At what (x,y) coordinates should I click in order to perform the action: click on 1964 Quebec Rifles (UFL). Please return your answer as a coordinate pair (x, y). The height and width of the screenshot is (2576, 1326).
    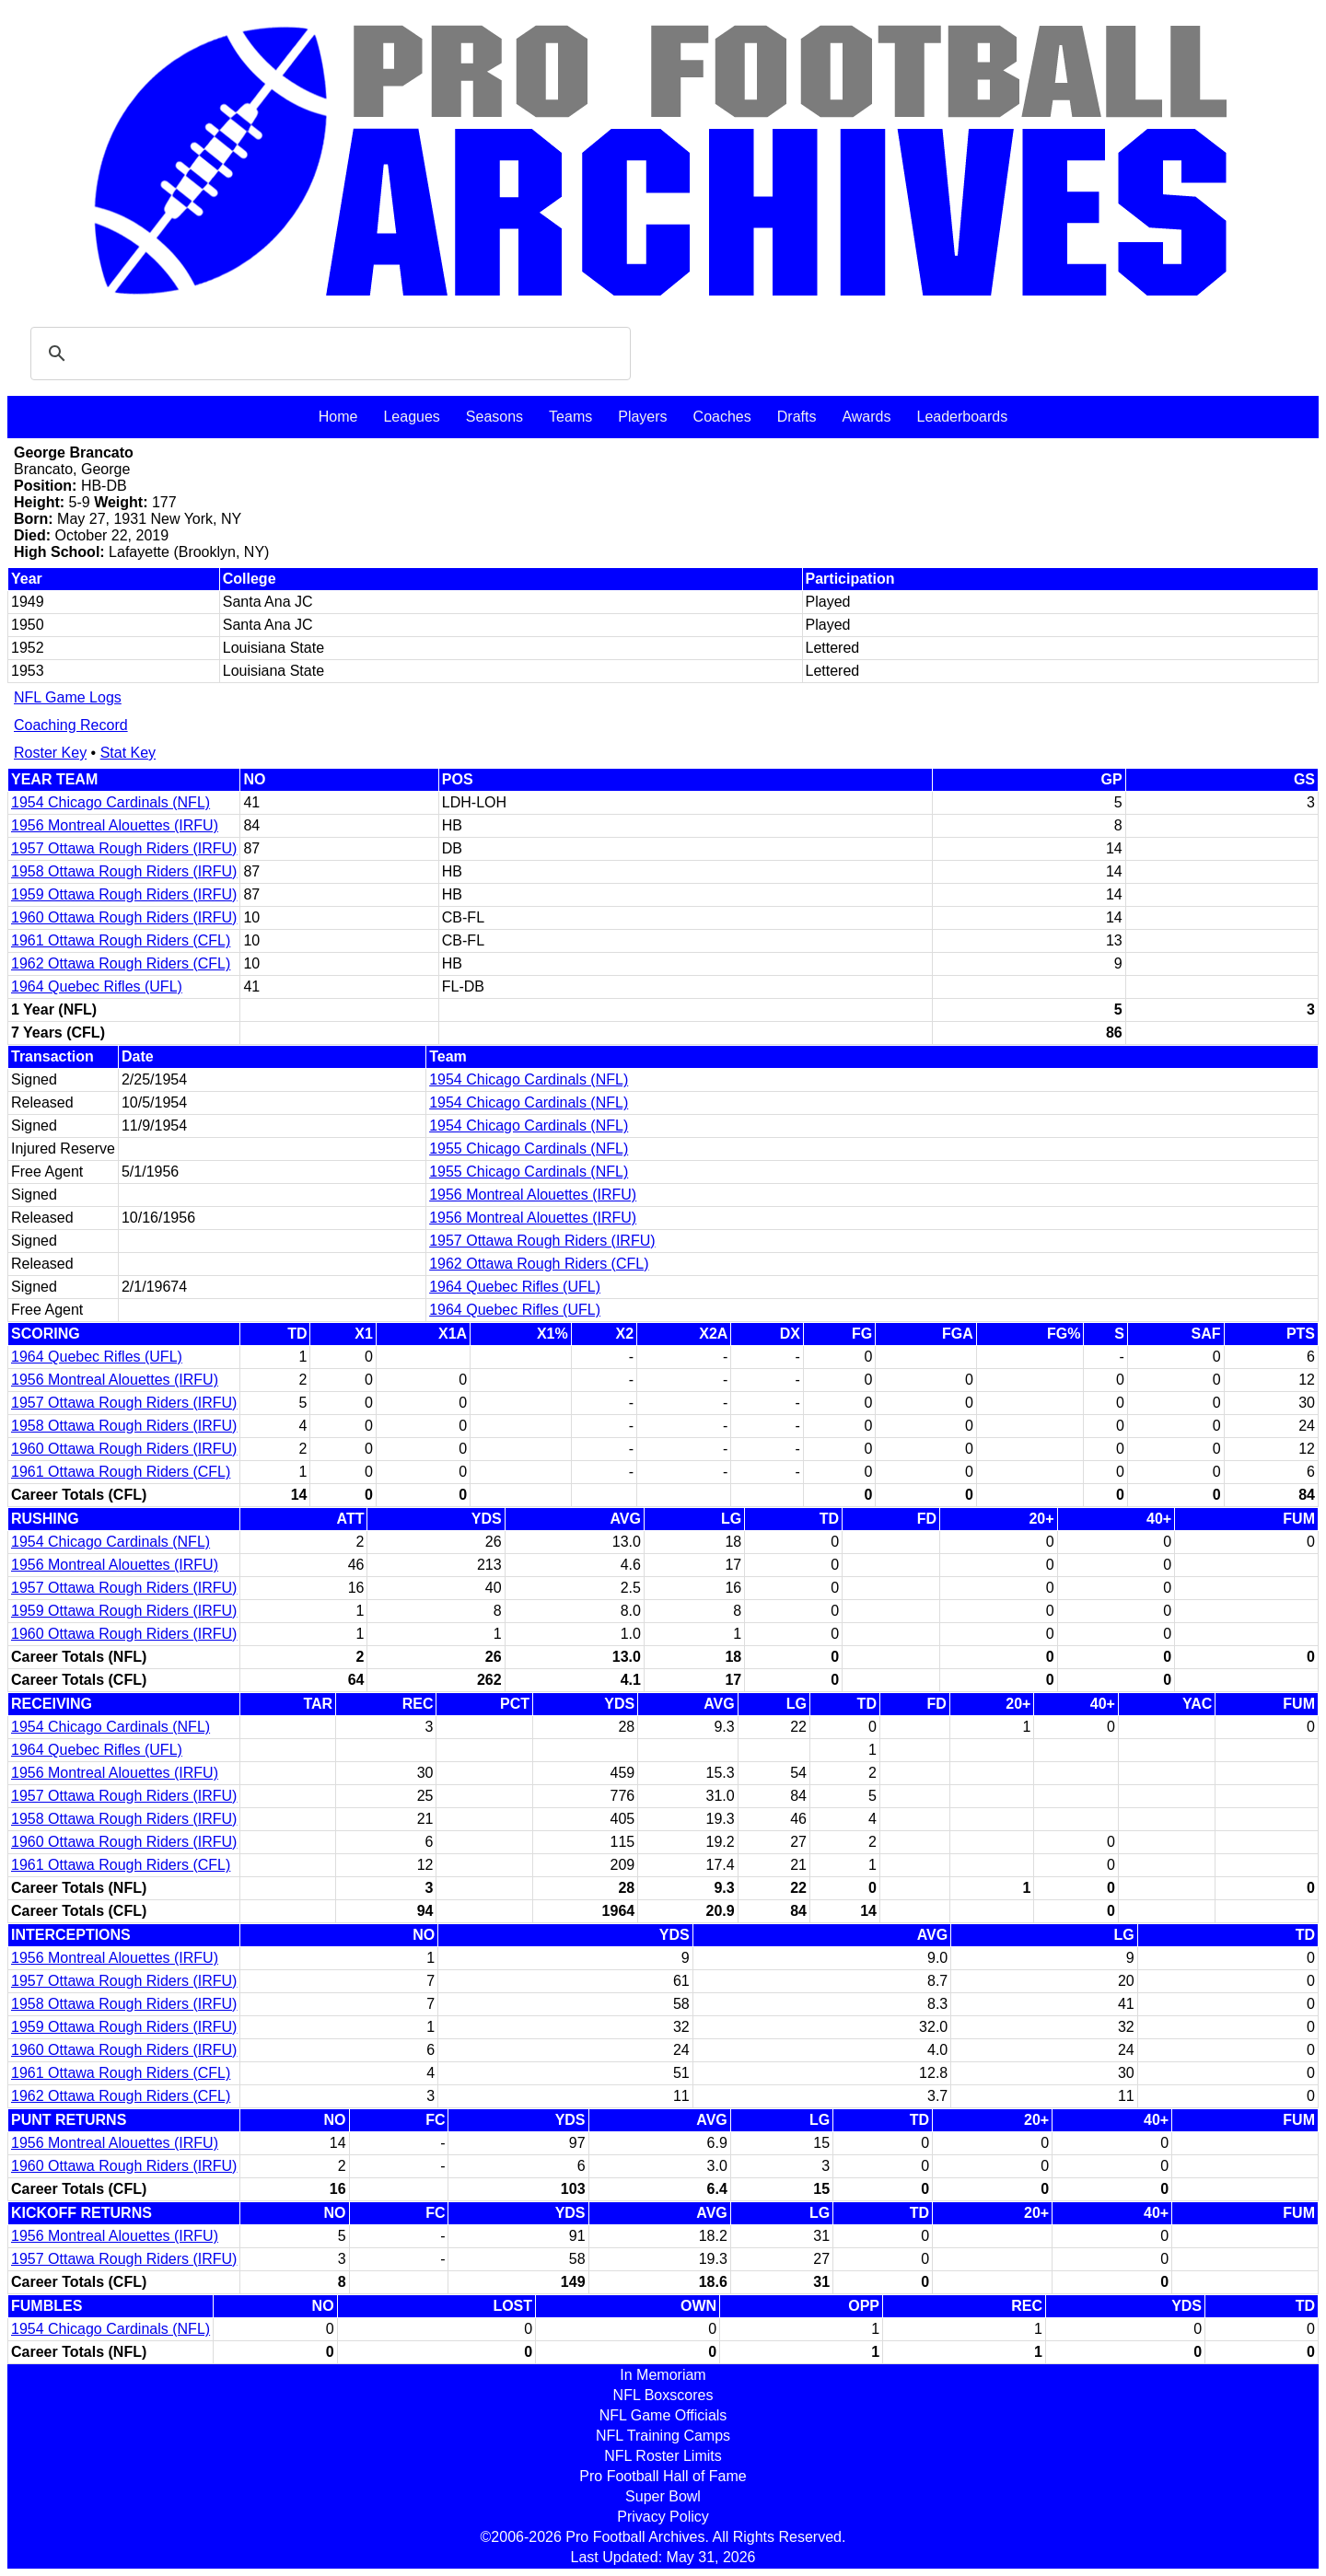
    Looking at the image, I should click on (96, 986).